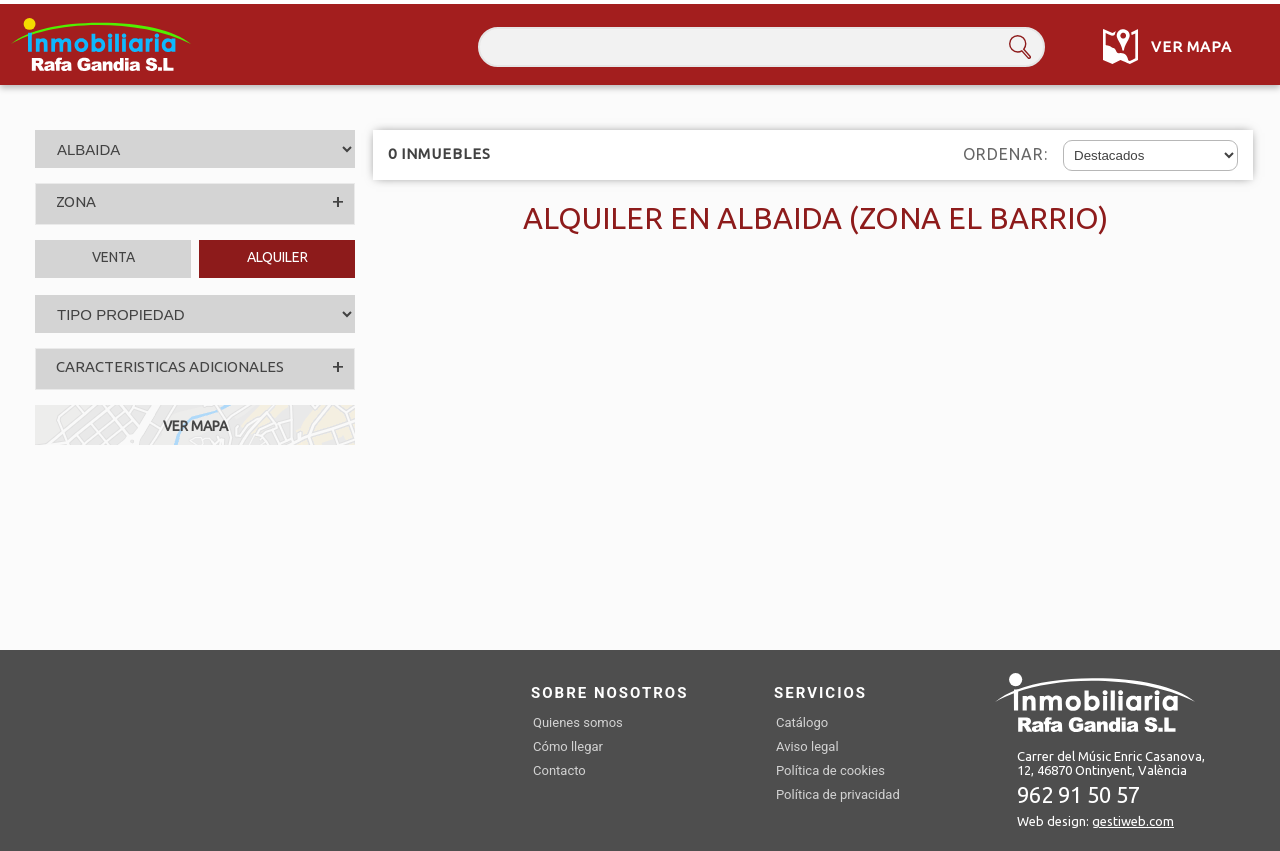 This screenshot has height=851, width=1280. What do you see at coordinates (195, 426) in the screenshot?
I see `VER MAPA` at bounding box center [195, 426].